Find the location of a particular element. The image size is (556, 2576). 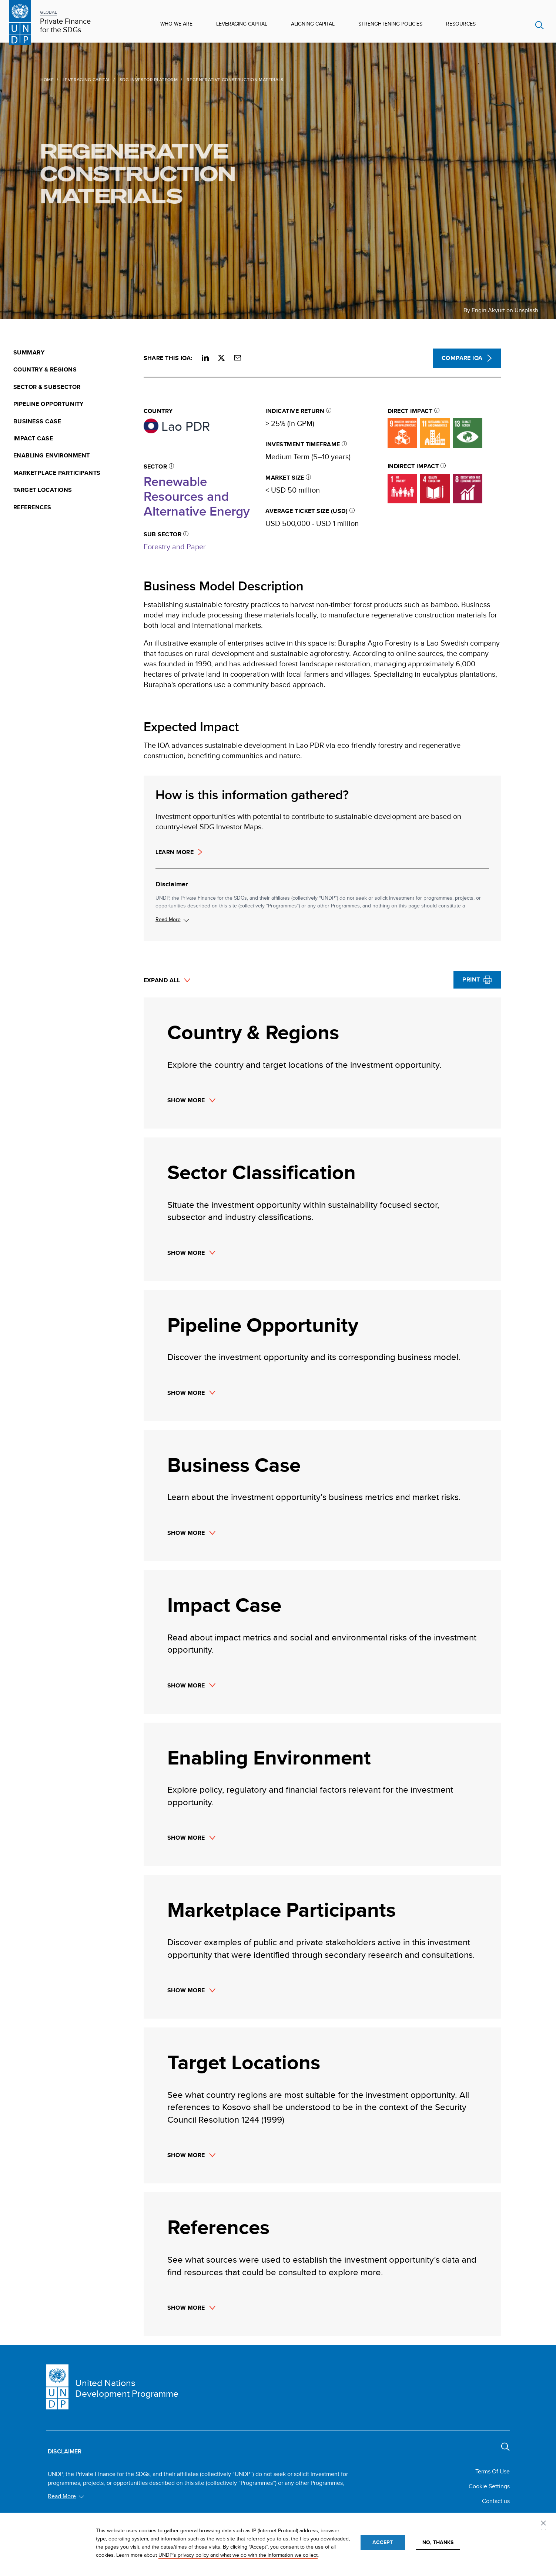

Strenghtening Policies is located at coordinates (390, 23).